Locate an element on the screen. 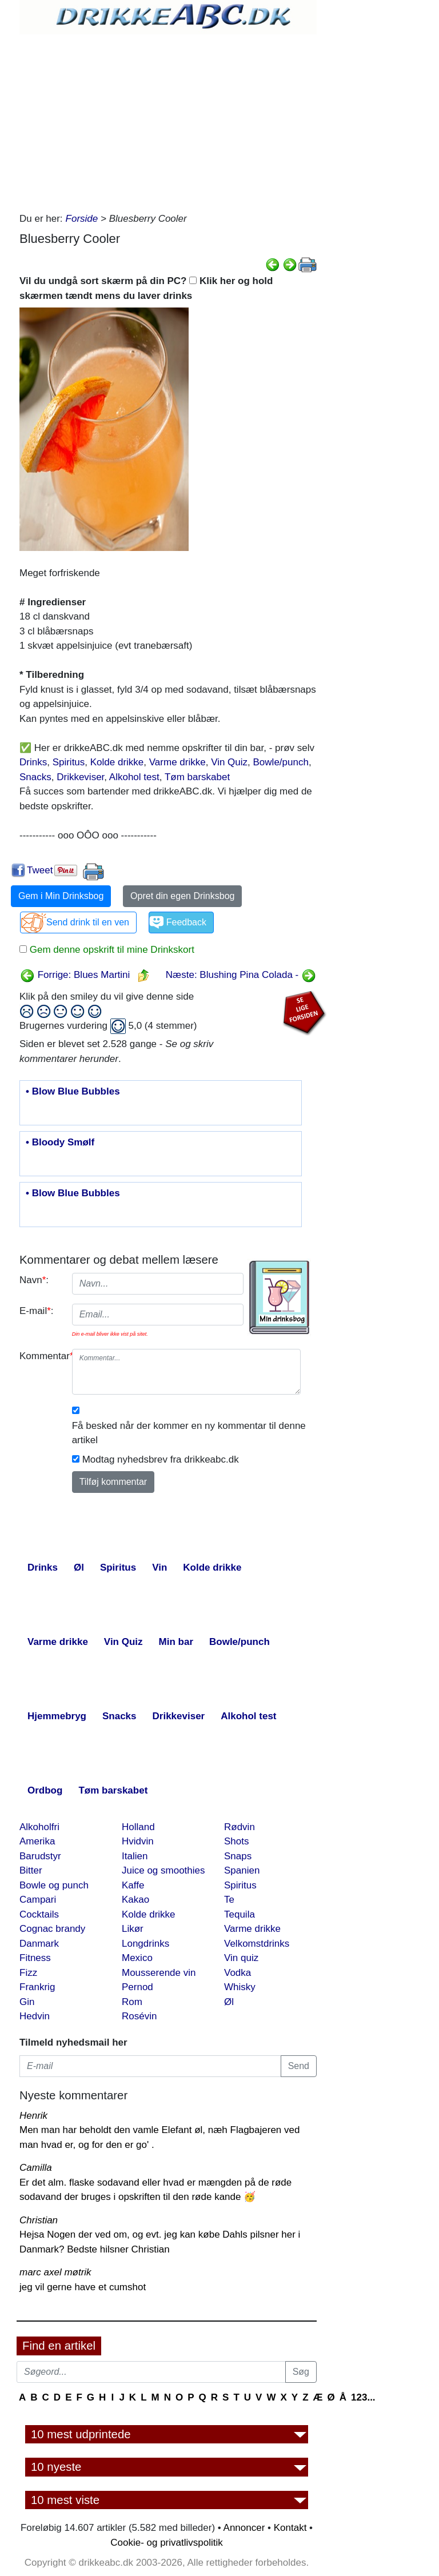  Hvidvin is located at coordinates (138, 1841).